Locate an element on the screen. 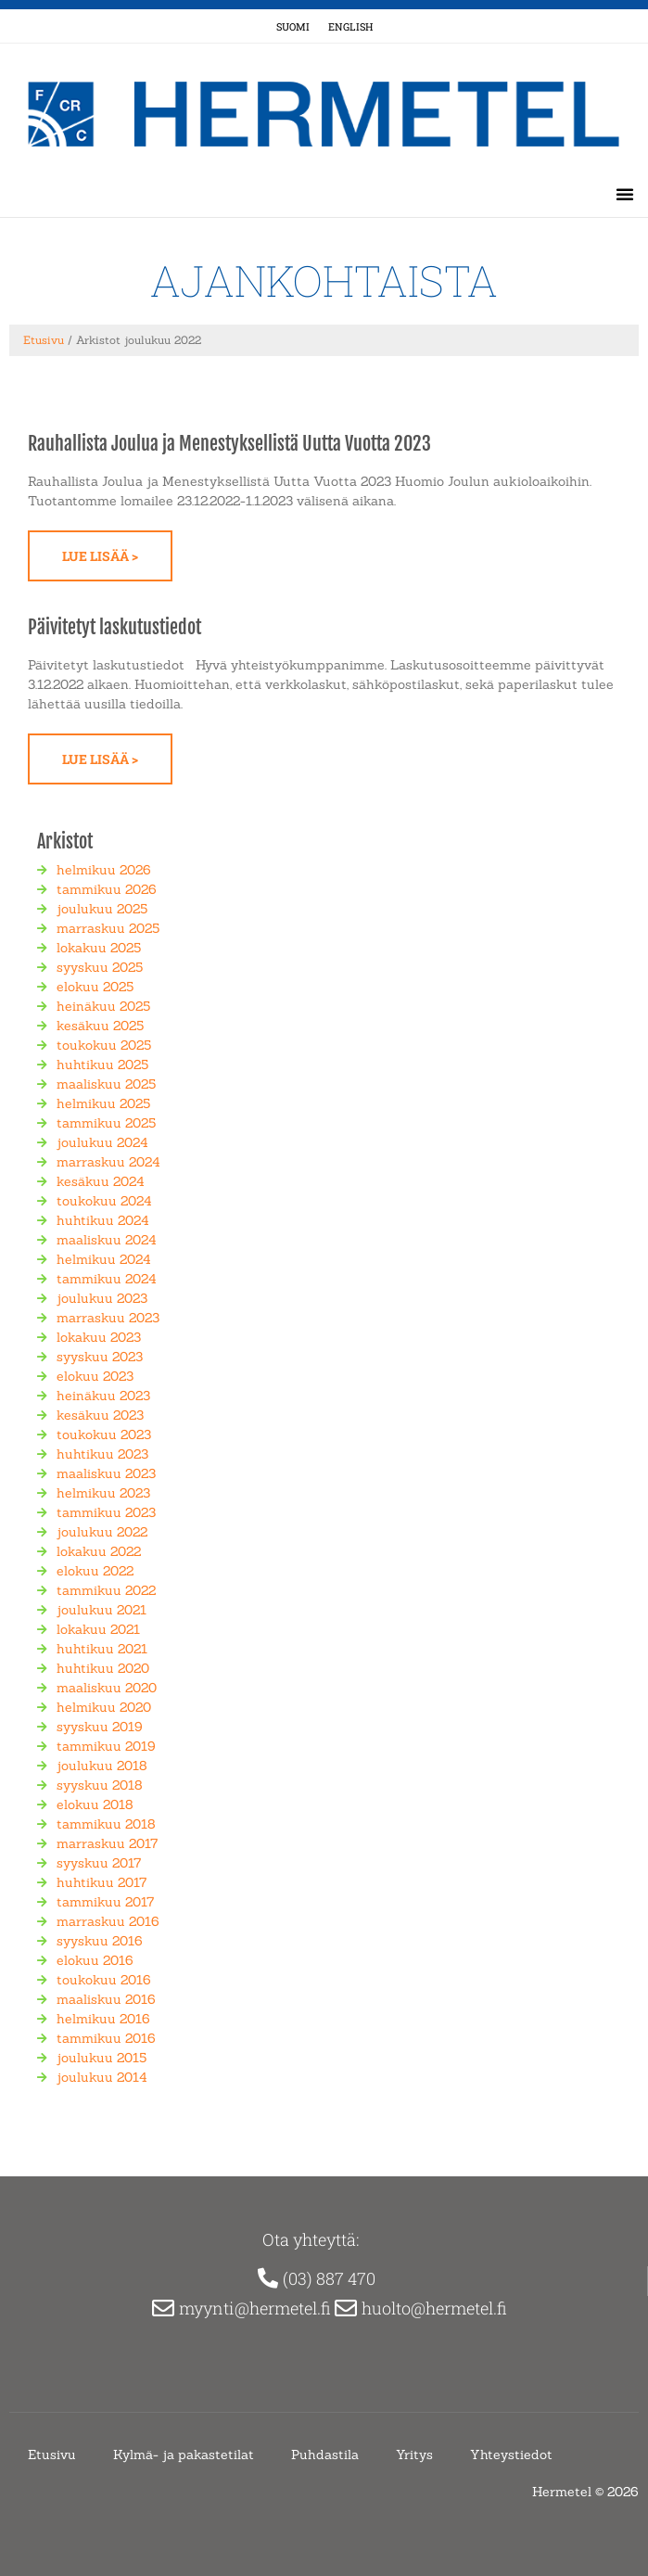 The width and height of the screenshot is (648, 2576). huhtikuu 2025 is located at coordinates (102, 1064).